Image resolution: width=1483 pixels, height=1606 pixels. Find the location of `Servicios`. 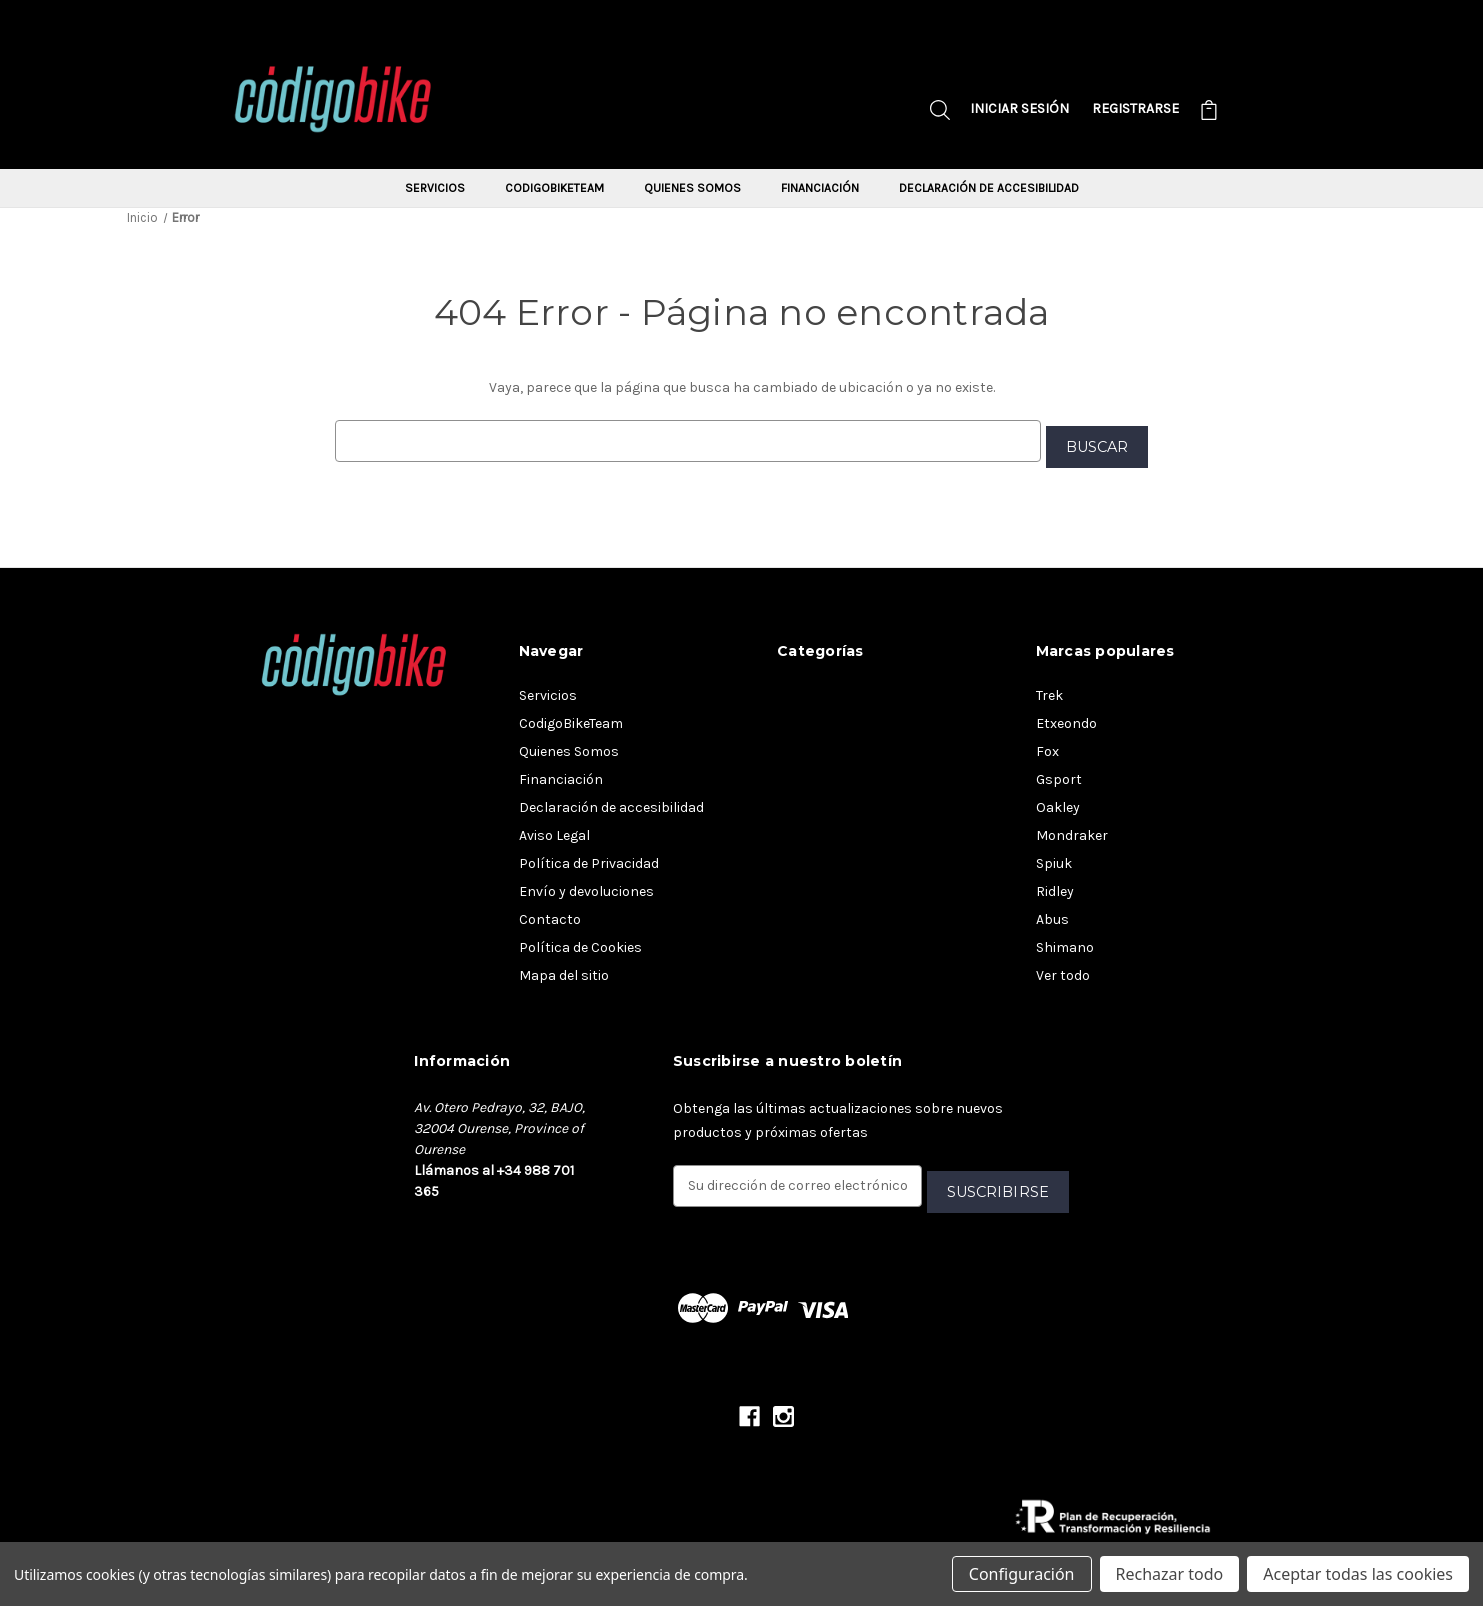

Servicios is located at coordinates (435, 188).